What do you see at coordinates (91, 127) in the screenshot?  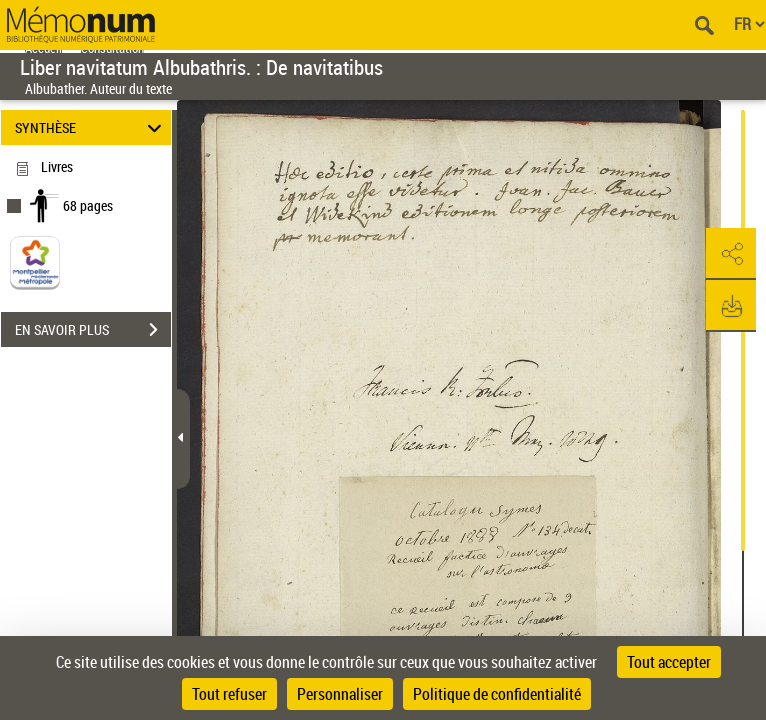 I see `SYNTHÈSE` at bounding box center [91, 127].